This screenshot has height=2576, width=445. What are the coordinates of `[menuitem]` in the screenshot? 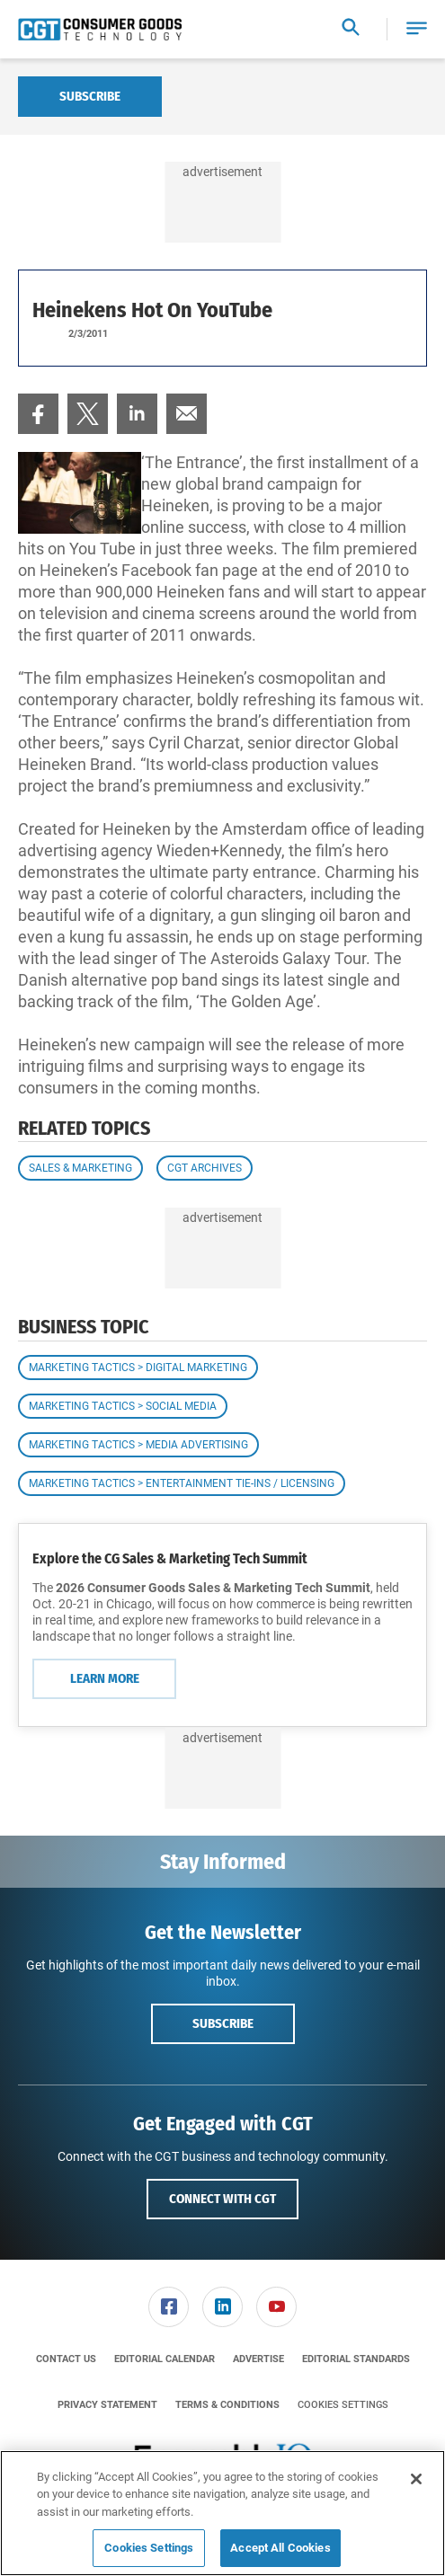 It's located at (38, 414).